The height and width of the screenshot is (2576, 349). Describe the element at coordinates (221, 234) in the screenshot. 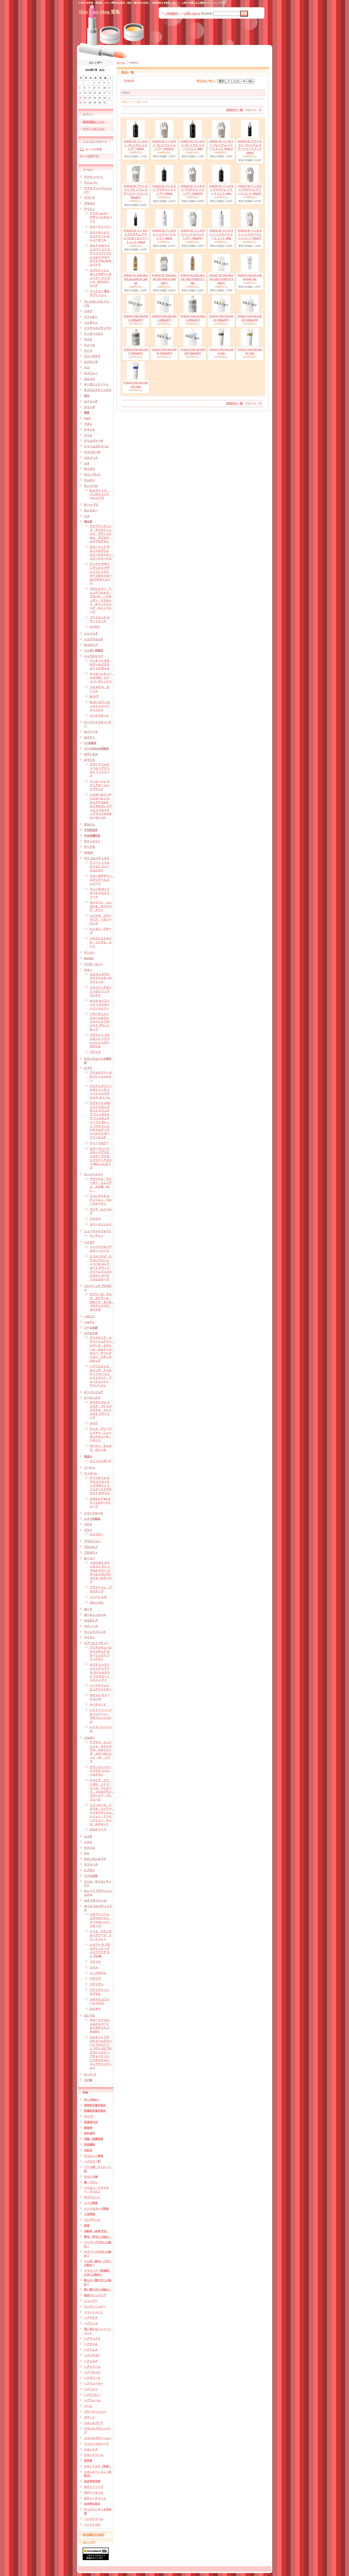

I see `TOKIO IE インカラミ ヘッドスパ トリートメント 400g` at that location.